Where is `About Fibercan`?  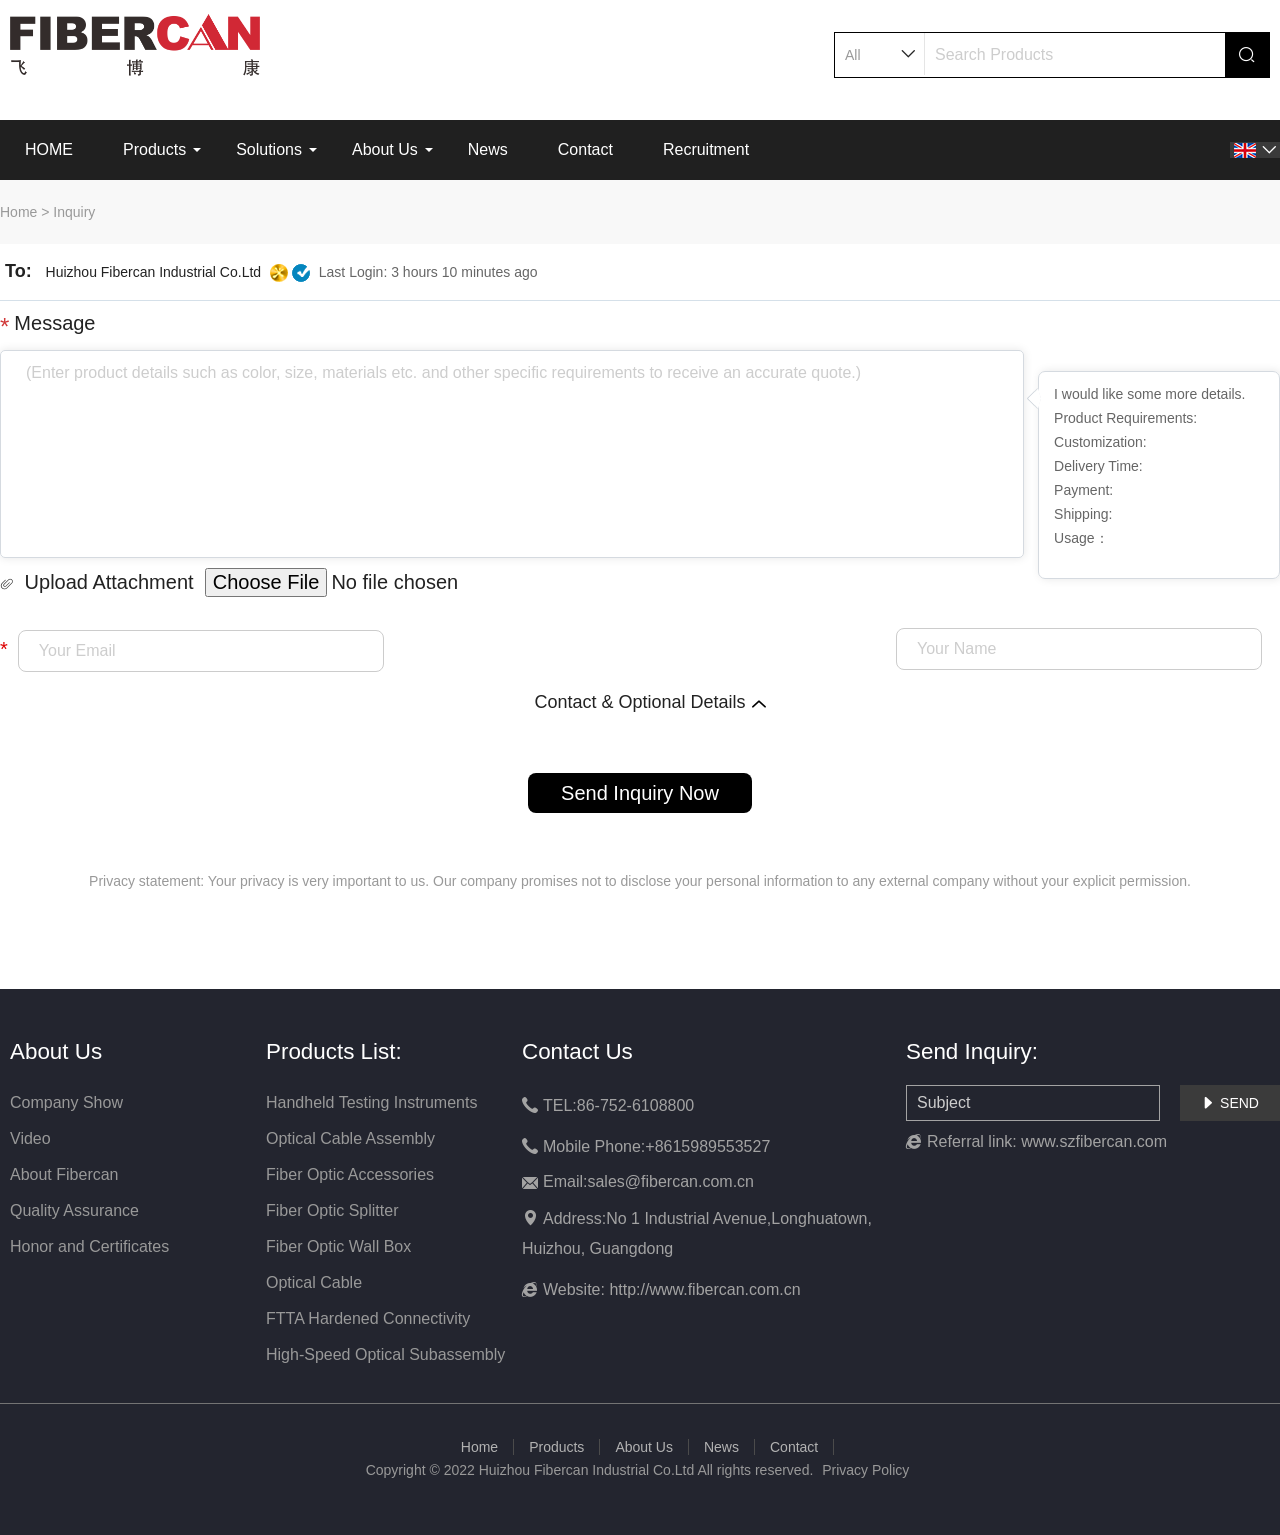 About Fibercan is located at coordinates (64, 1174).